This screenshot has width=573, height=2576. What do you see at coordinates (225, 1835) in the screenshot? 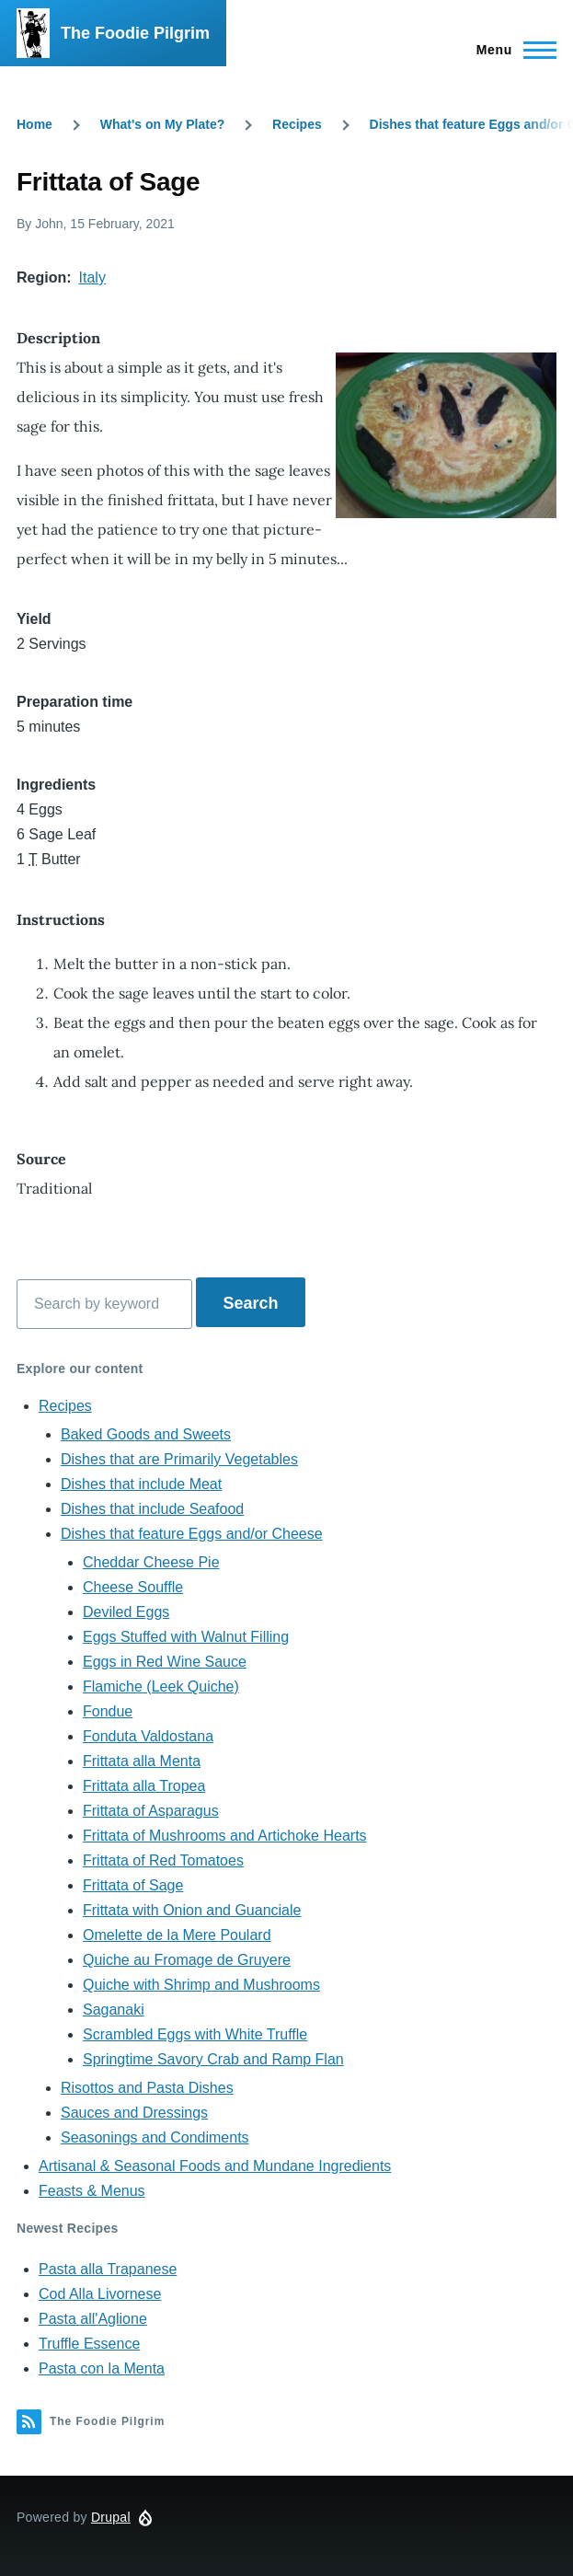
I see `Frittata of Mushrooms and Artichoke Hearts` at bounding box center [225, 1835].